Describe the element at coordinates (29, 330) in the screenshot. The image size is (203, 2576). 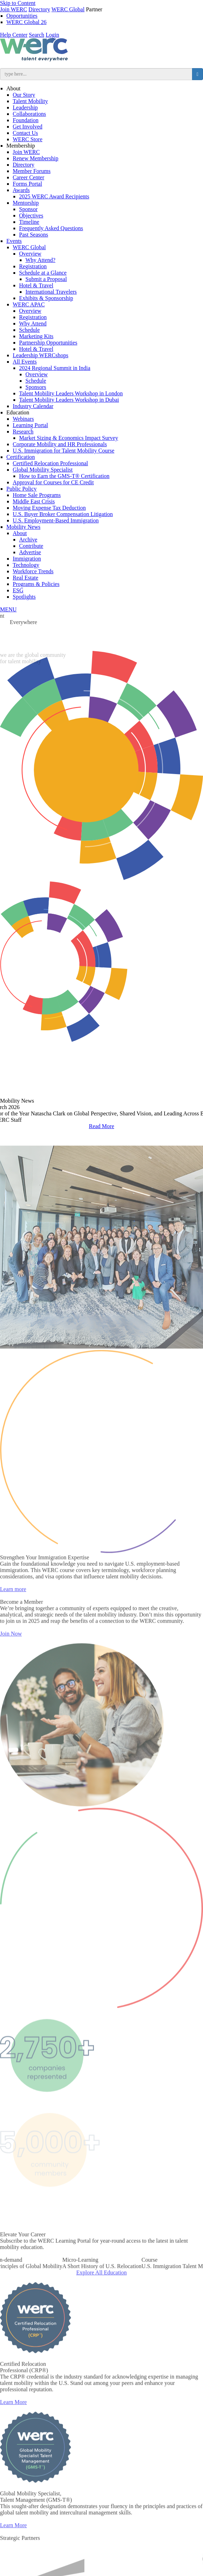
I see `Schedule` at that location.